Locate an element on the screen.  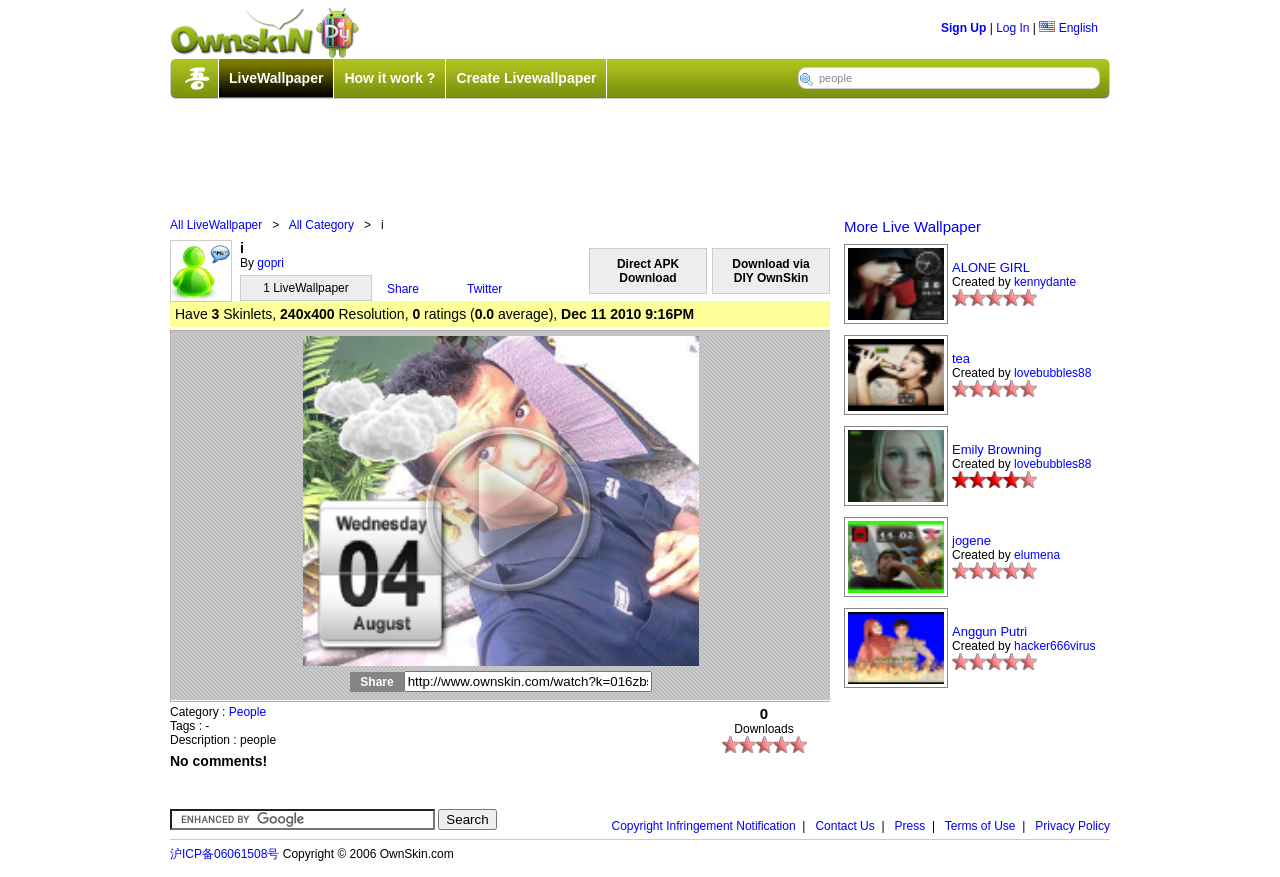
LiveWallpaper is located at coordinates (276, 78).